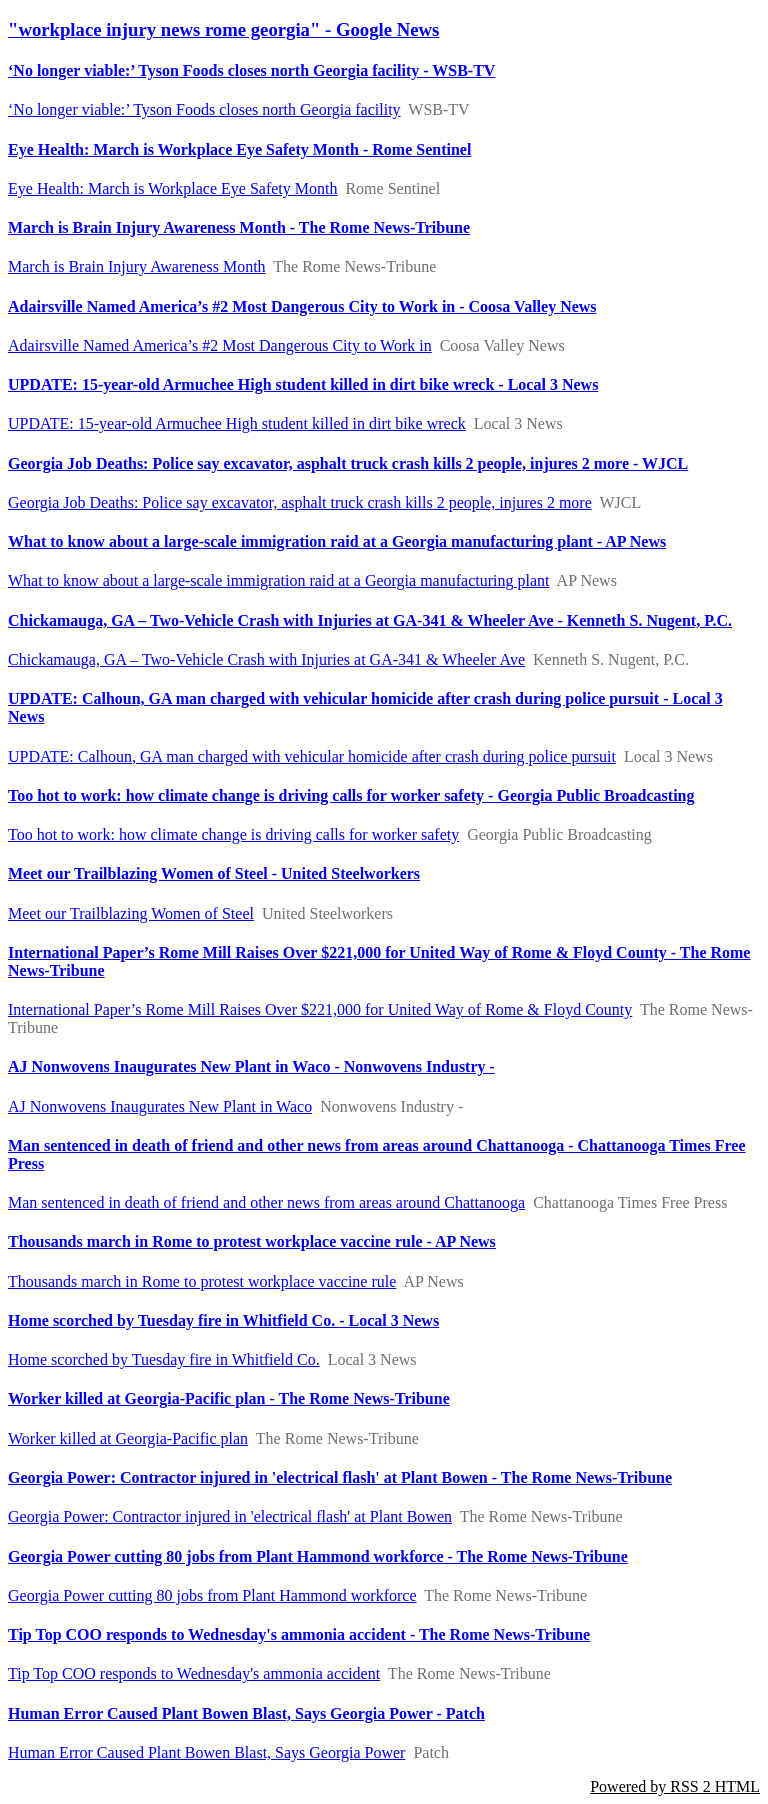 The image size is (768, 1804). I want to click on Human Error Caused Plant Bowen Blast, Says Georgia Power, so click(206, 1752).